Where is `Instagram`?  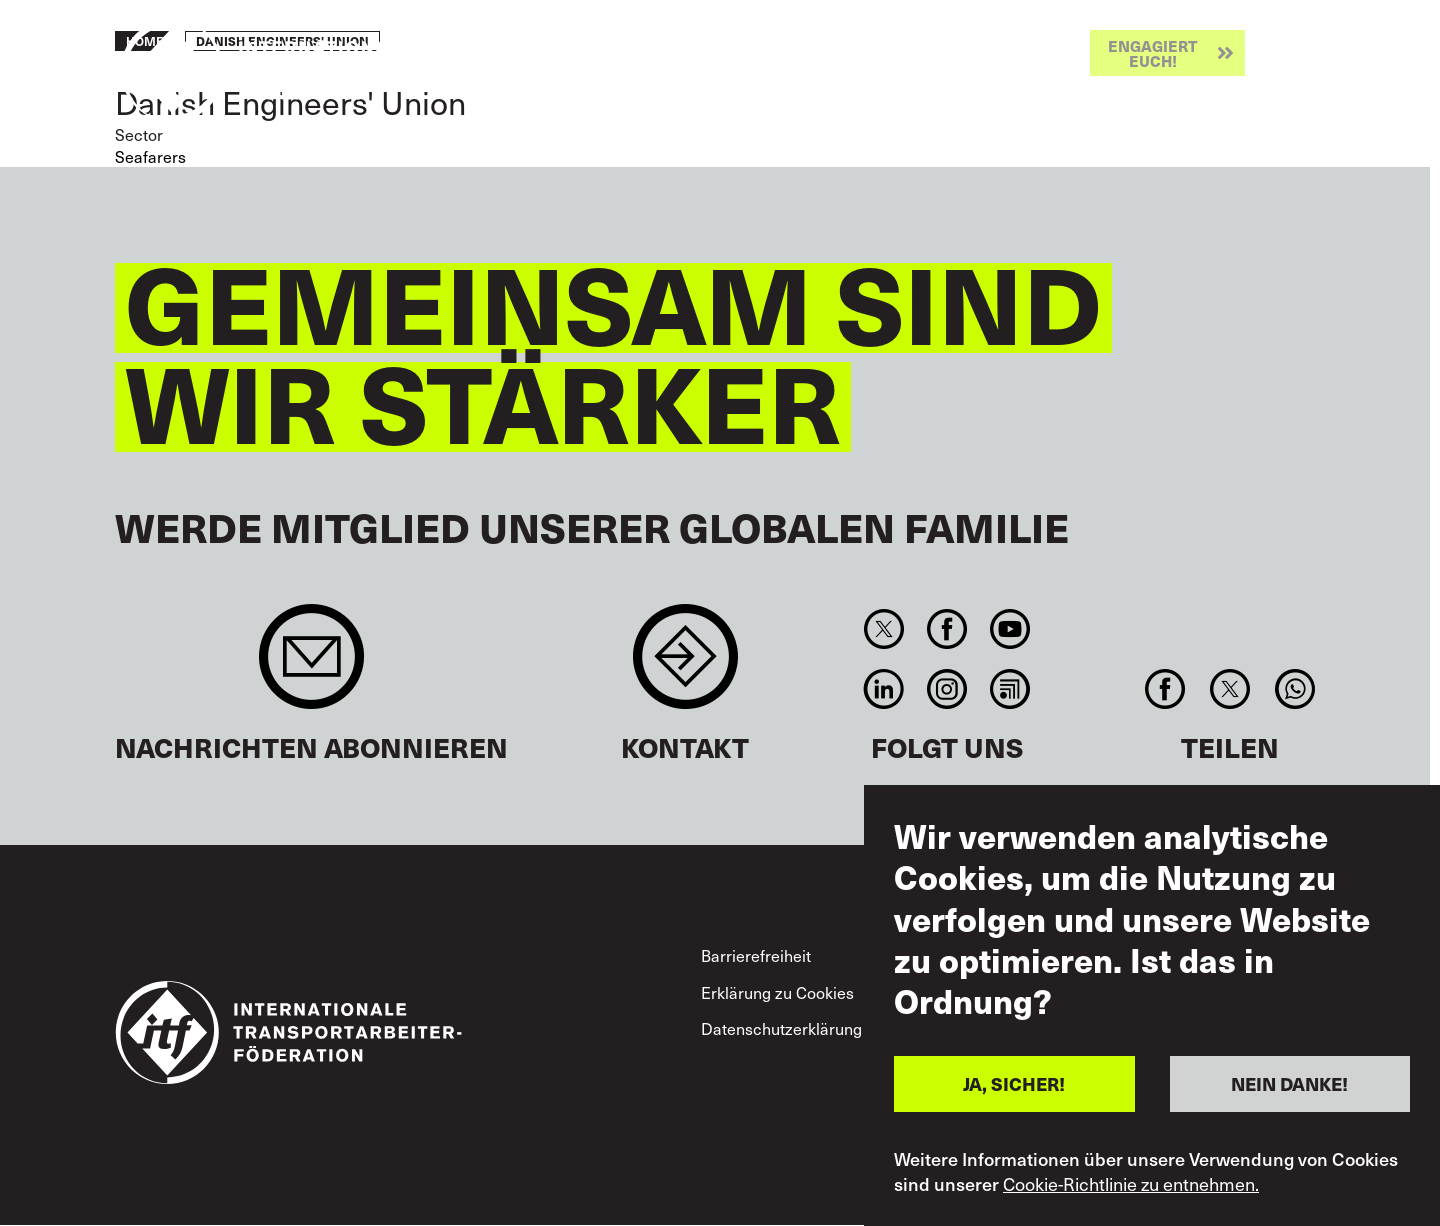
Instagram is located at coordinates (946, 689).